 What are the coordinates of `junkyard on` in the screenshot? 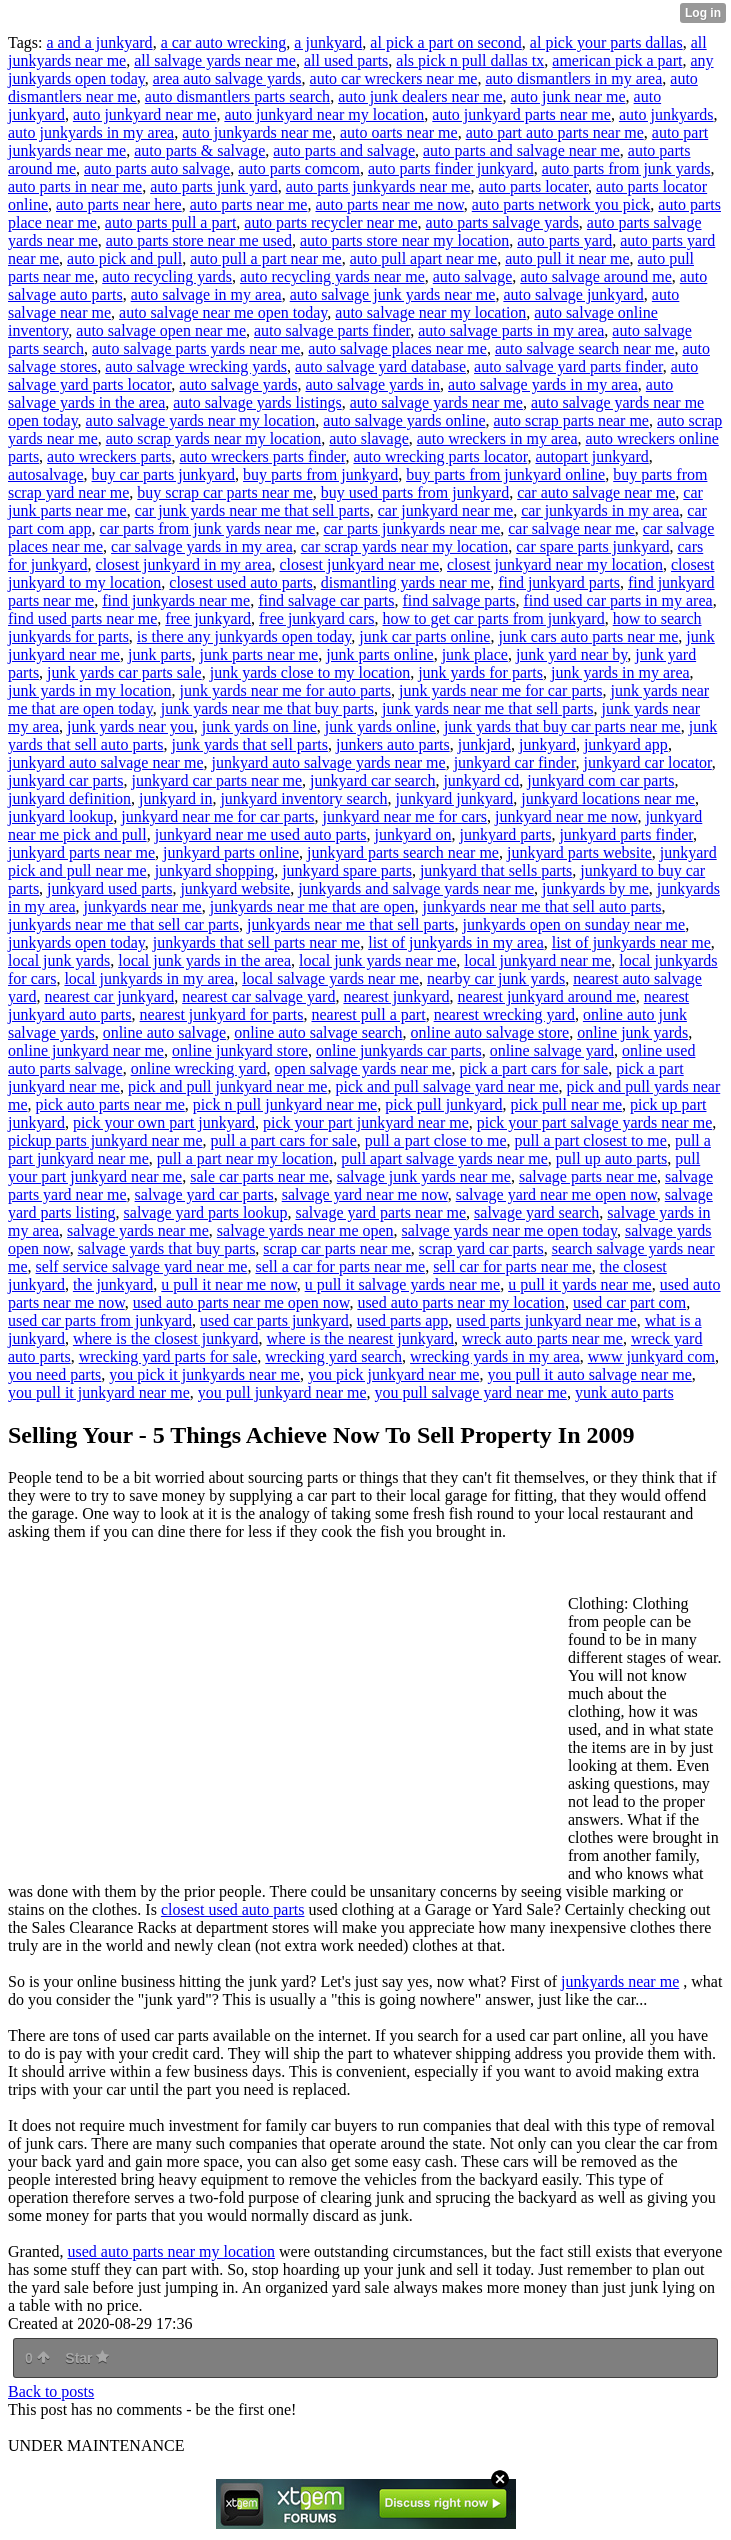 It's located at (413, 834).